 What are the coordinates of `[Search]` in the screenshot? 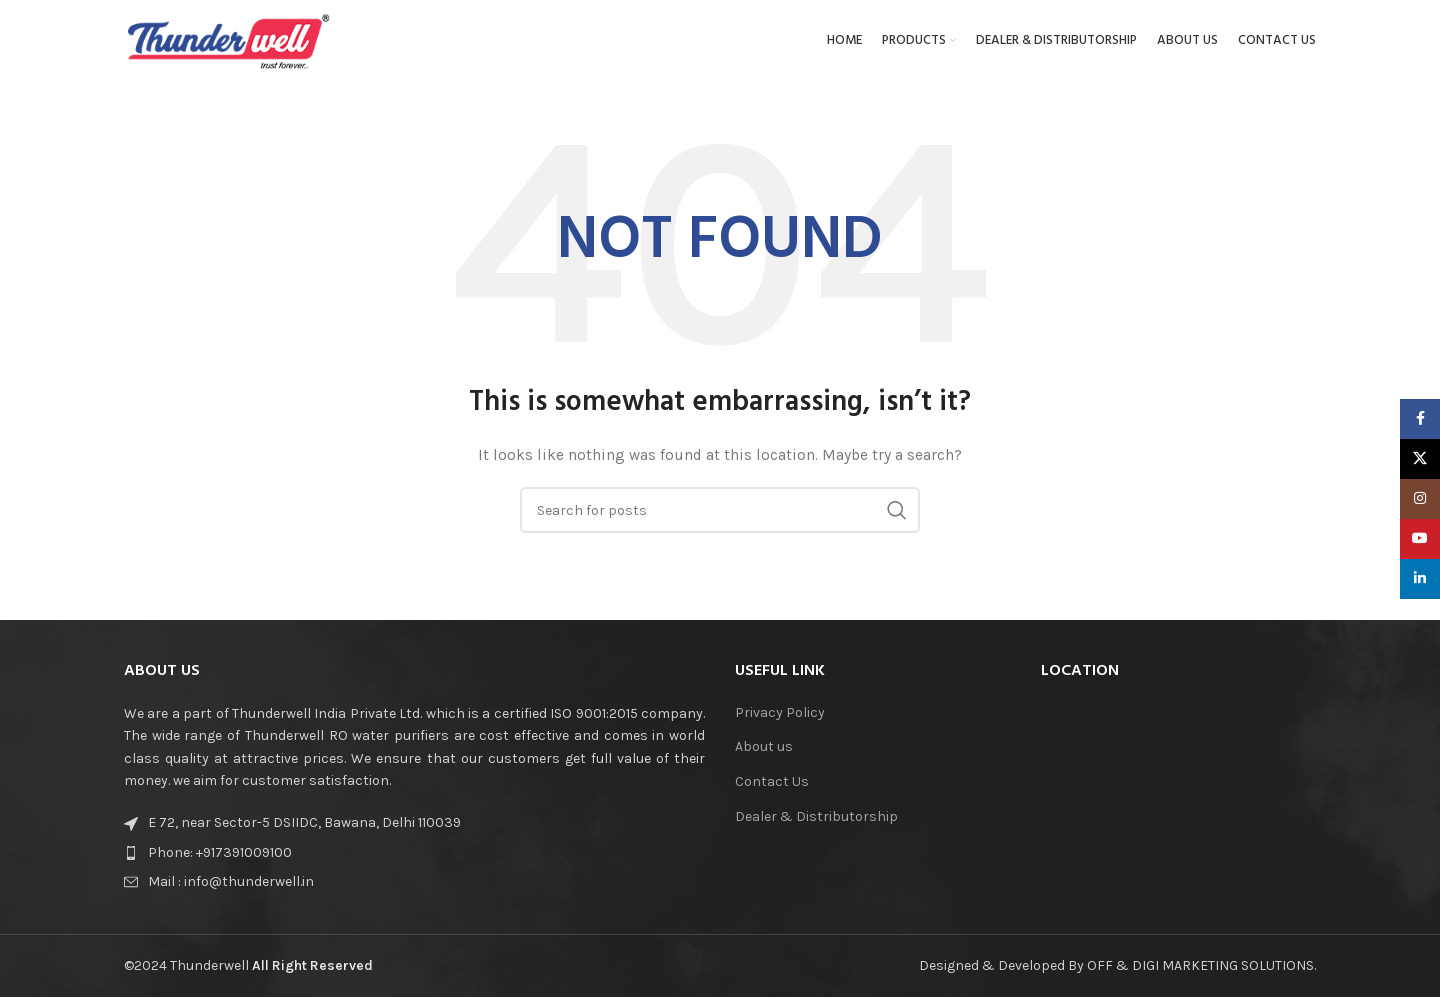 It's located at (720, 519).